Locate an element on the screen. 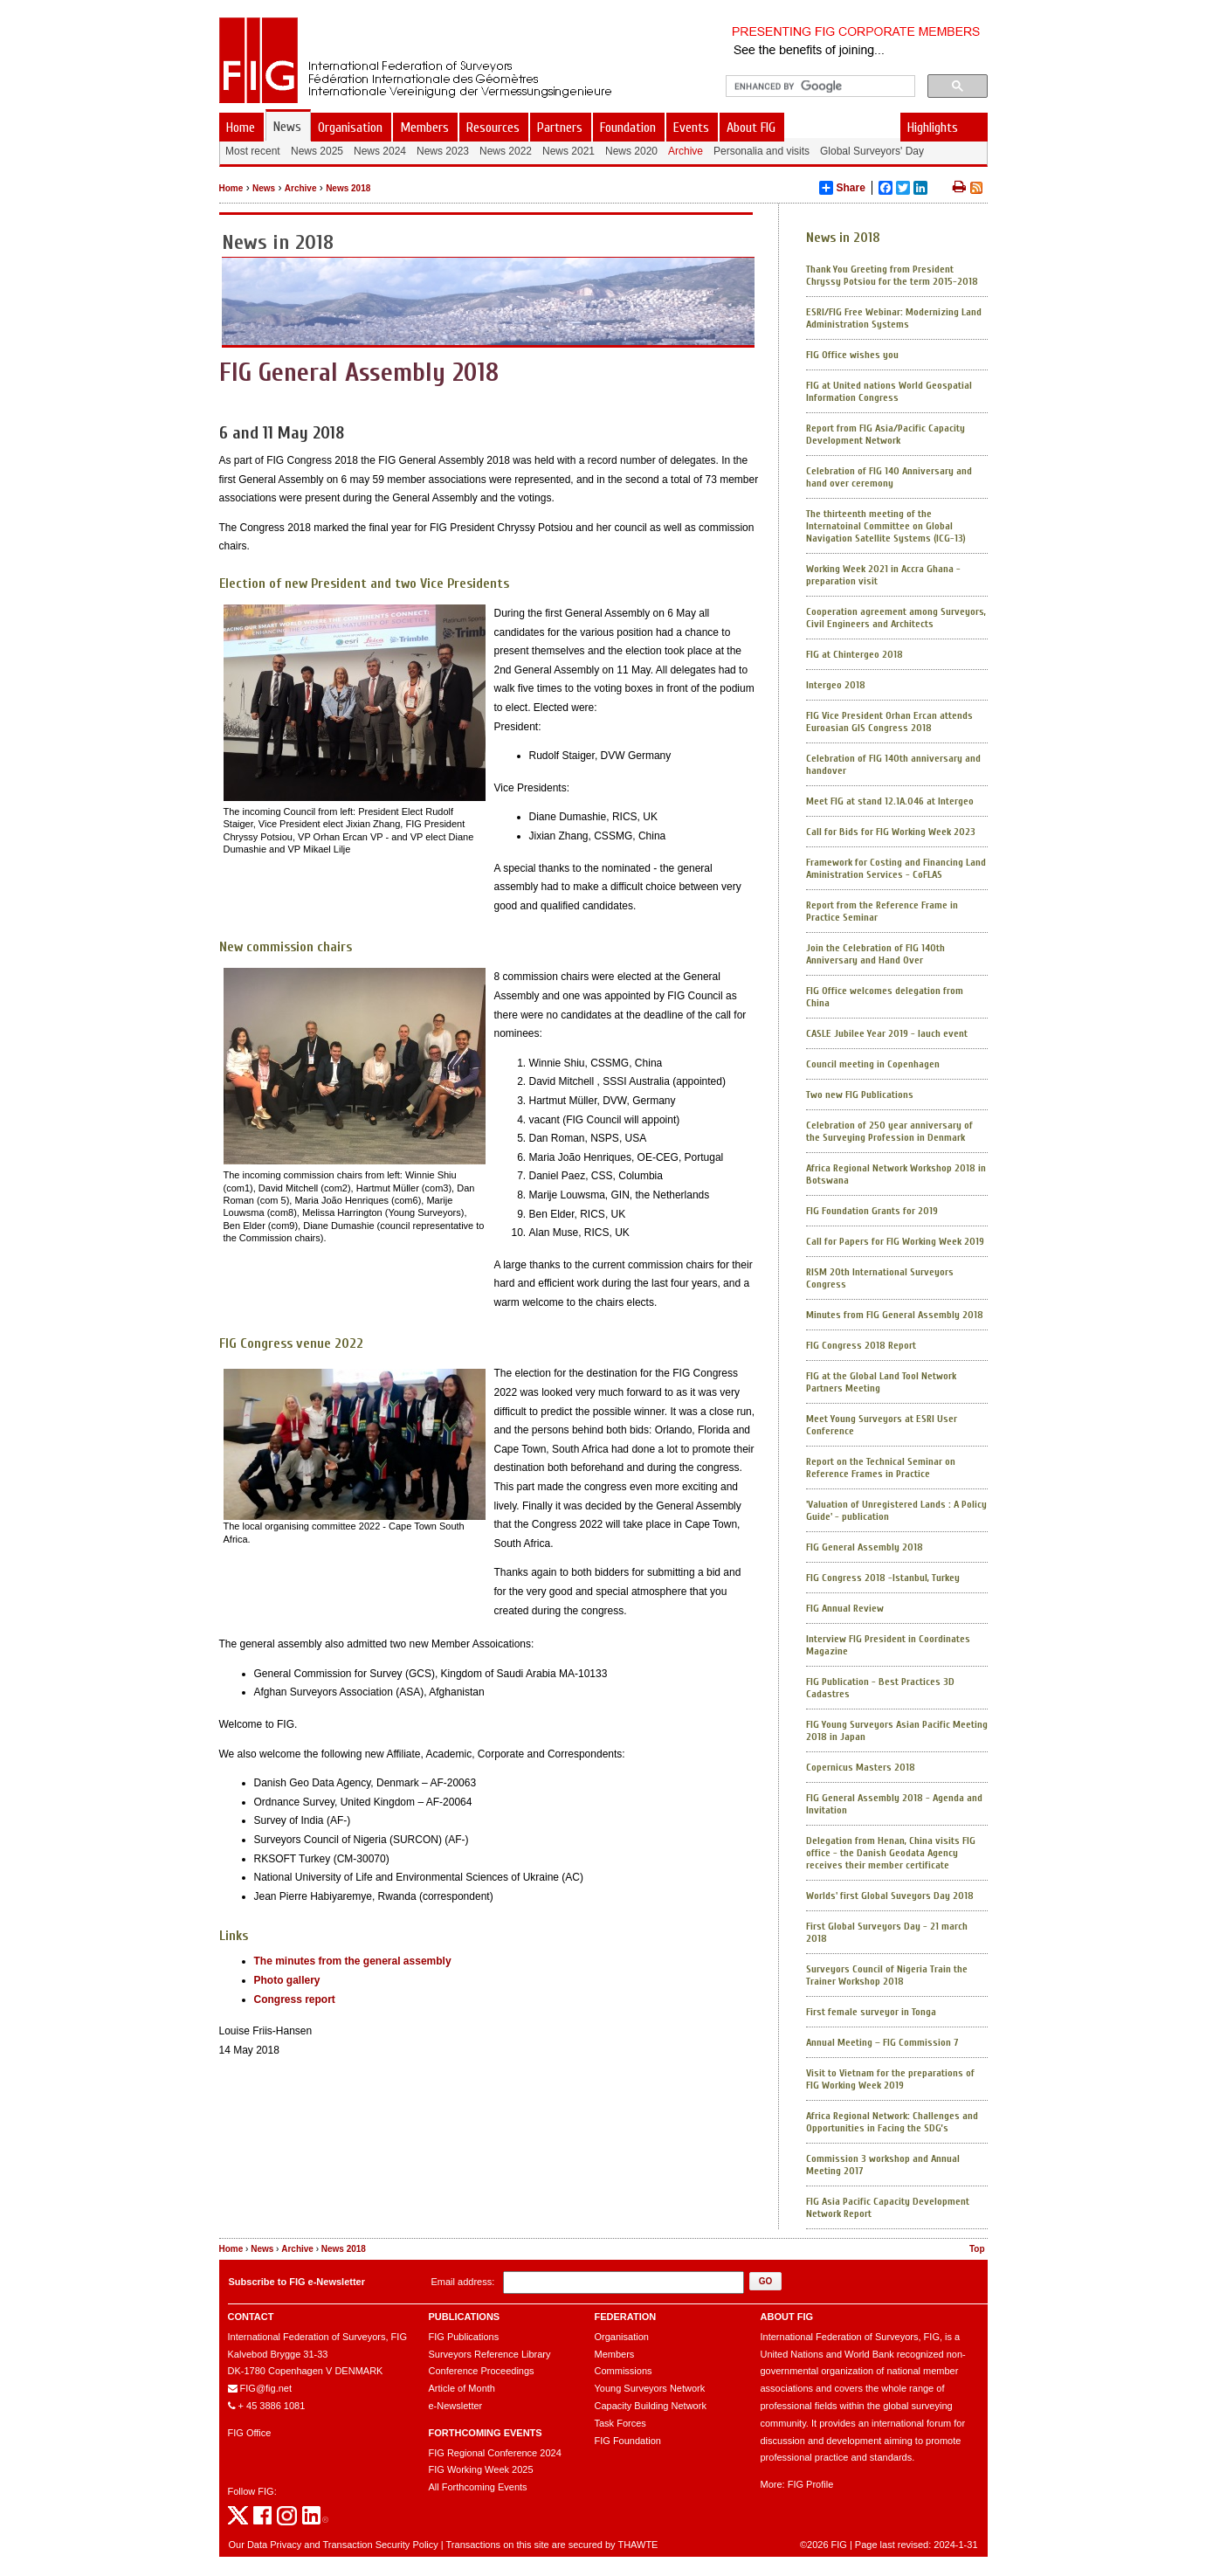  Call for Bids for FIG Working Week 2023 is located at coordinates (890, 831).